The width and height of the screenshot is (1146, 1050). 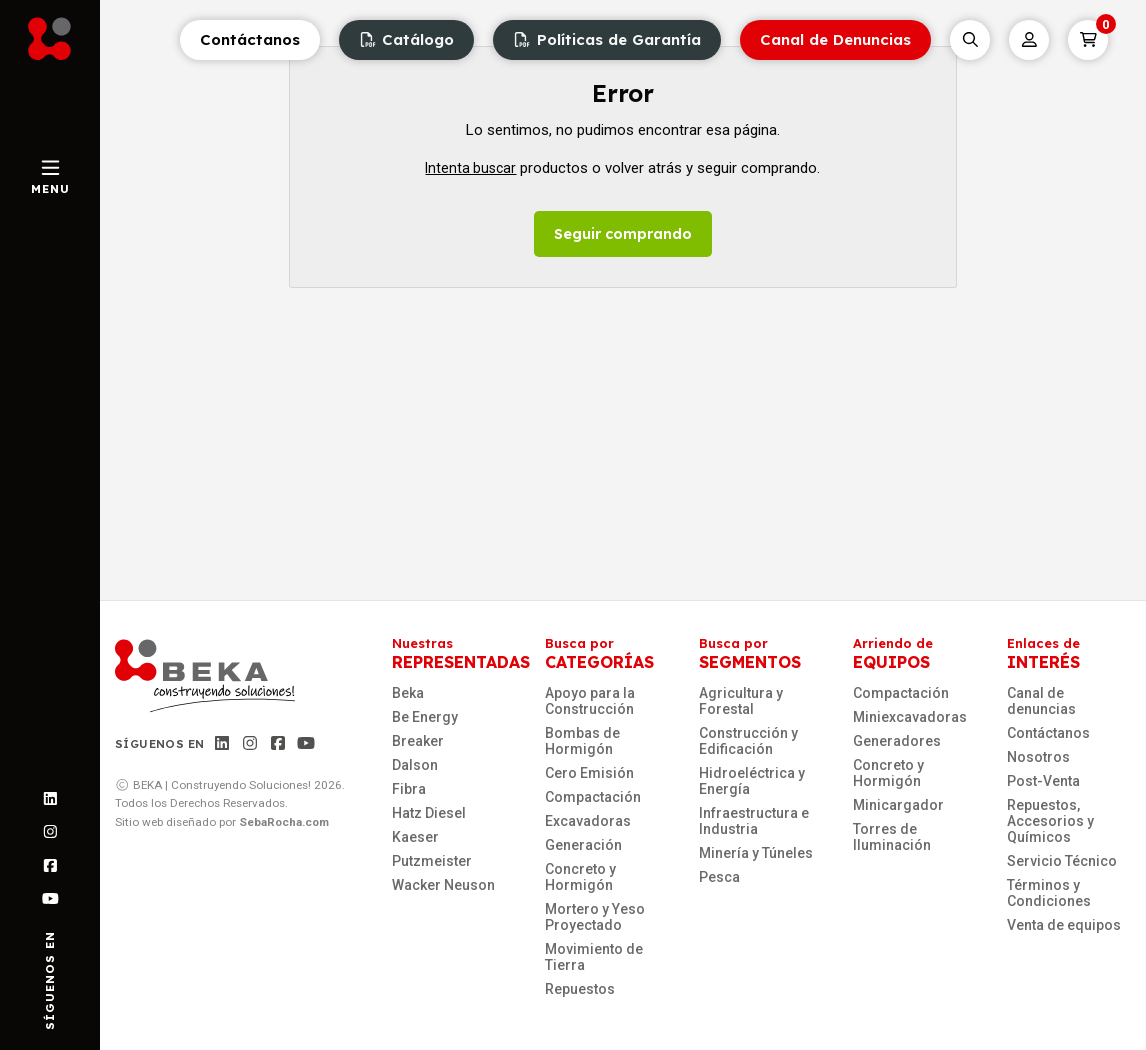 I want to click on Torres de Iluminación, so click(x=892, y=837).